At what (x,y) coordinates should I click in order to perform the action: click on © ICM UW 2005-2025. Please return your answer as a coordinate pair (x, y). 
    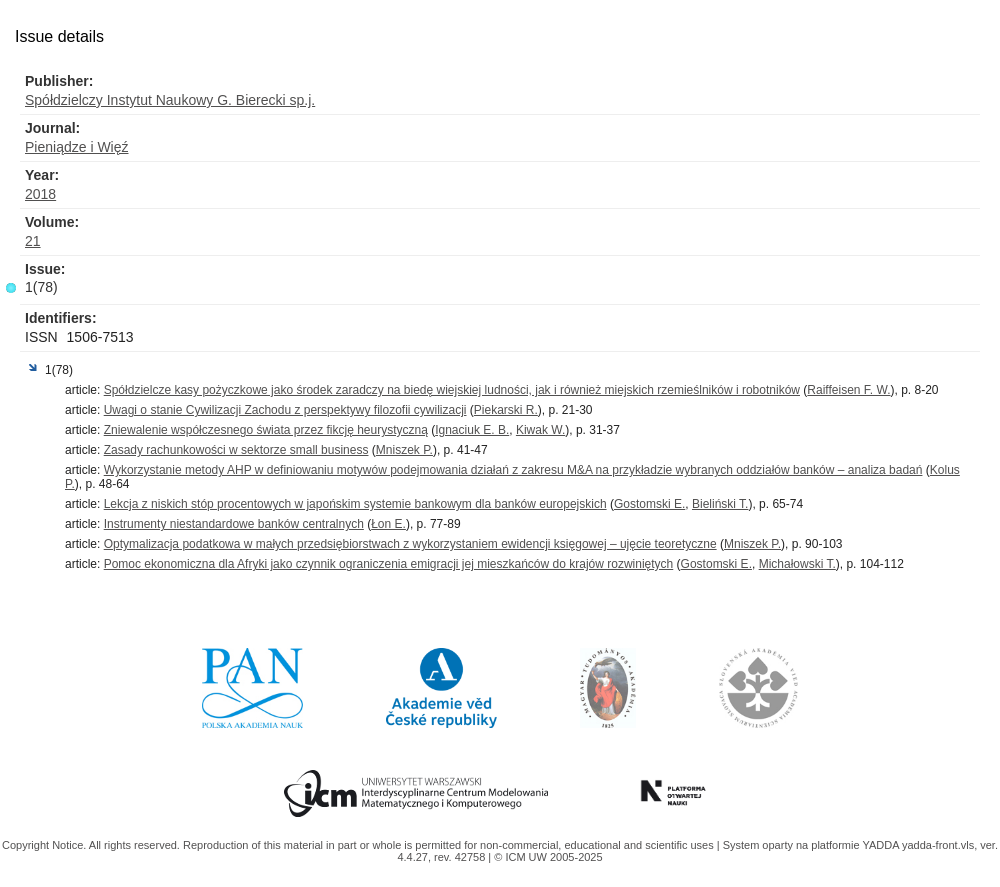
    Looking at the image, I should click on (548, 857).